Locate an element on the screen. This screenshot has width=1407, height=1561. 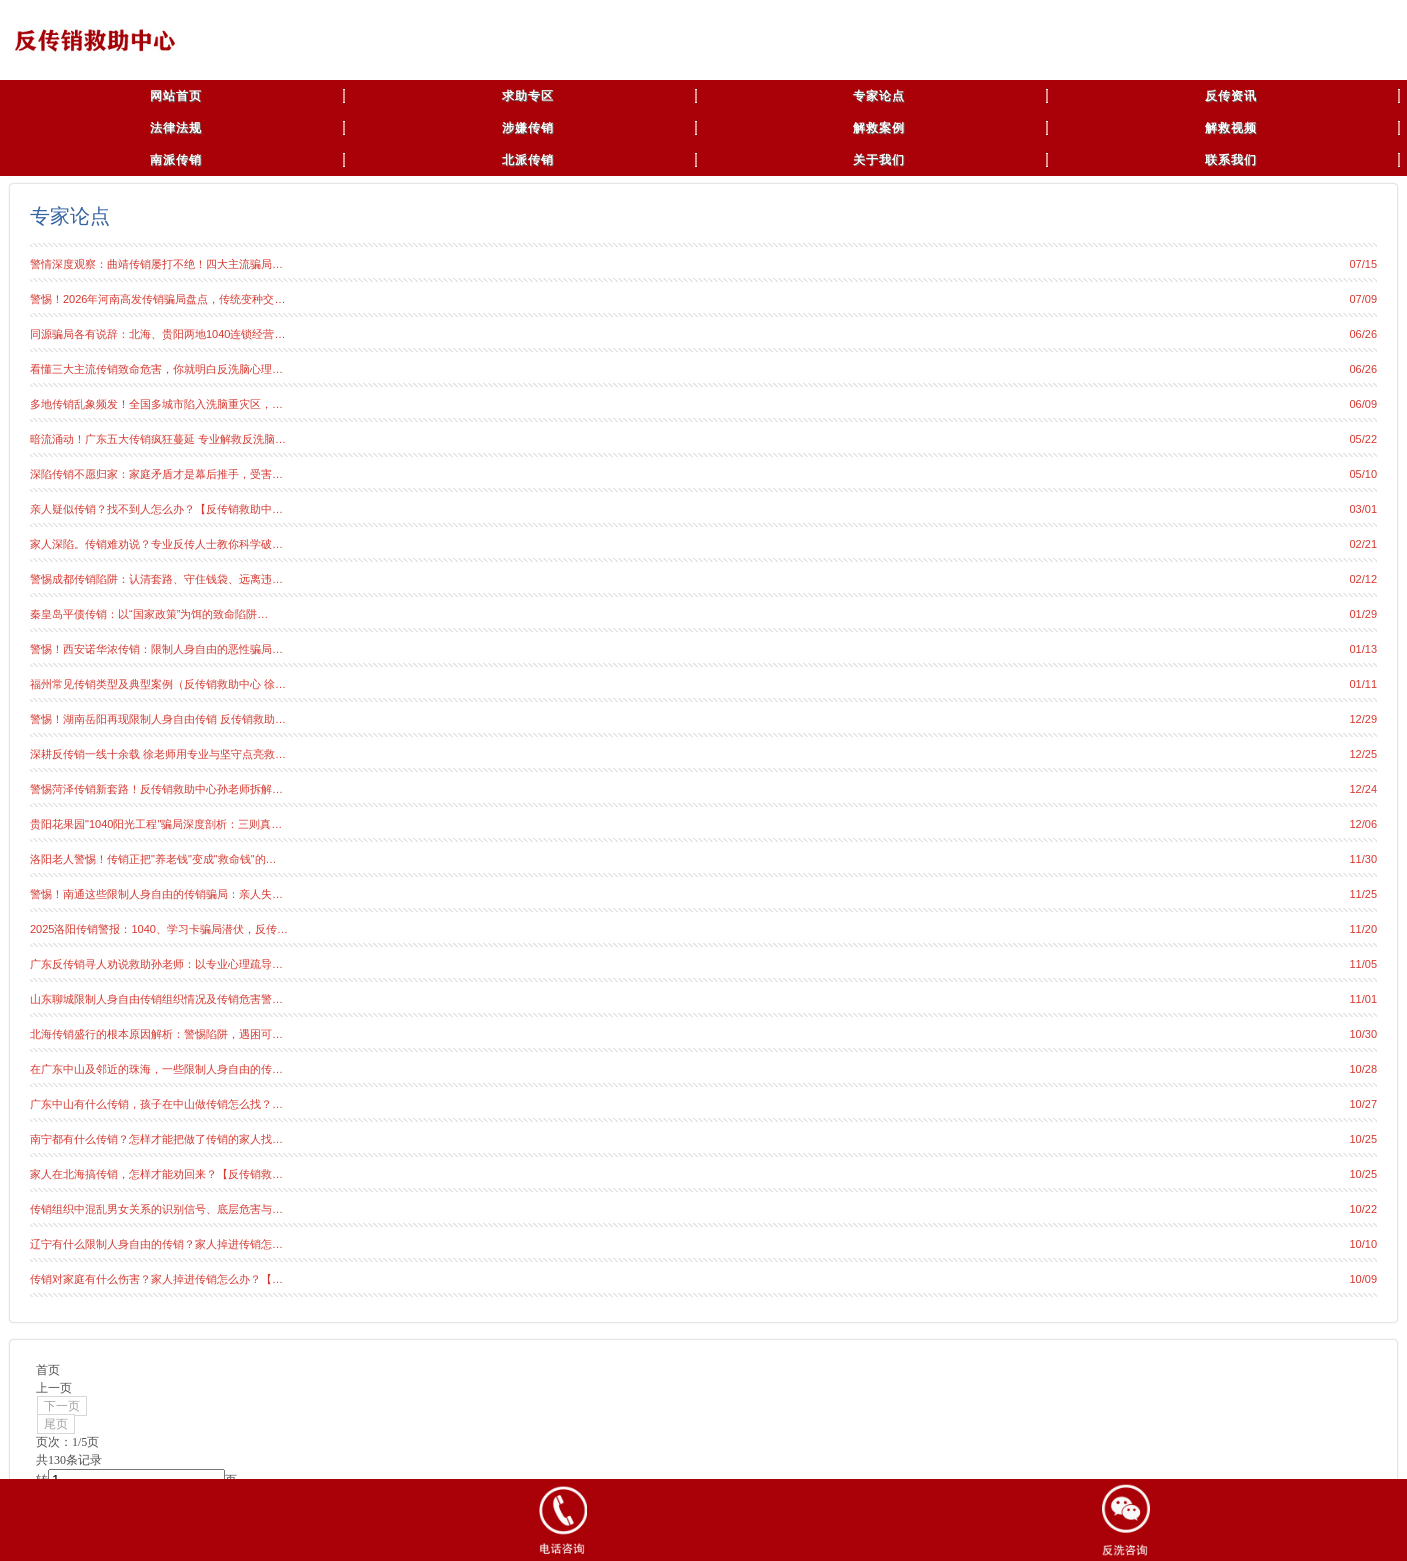
解救案例 is located at coordinates (879, 128).